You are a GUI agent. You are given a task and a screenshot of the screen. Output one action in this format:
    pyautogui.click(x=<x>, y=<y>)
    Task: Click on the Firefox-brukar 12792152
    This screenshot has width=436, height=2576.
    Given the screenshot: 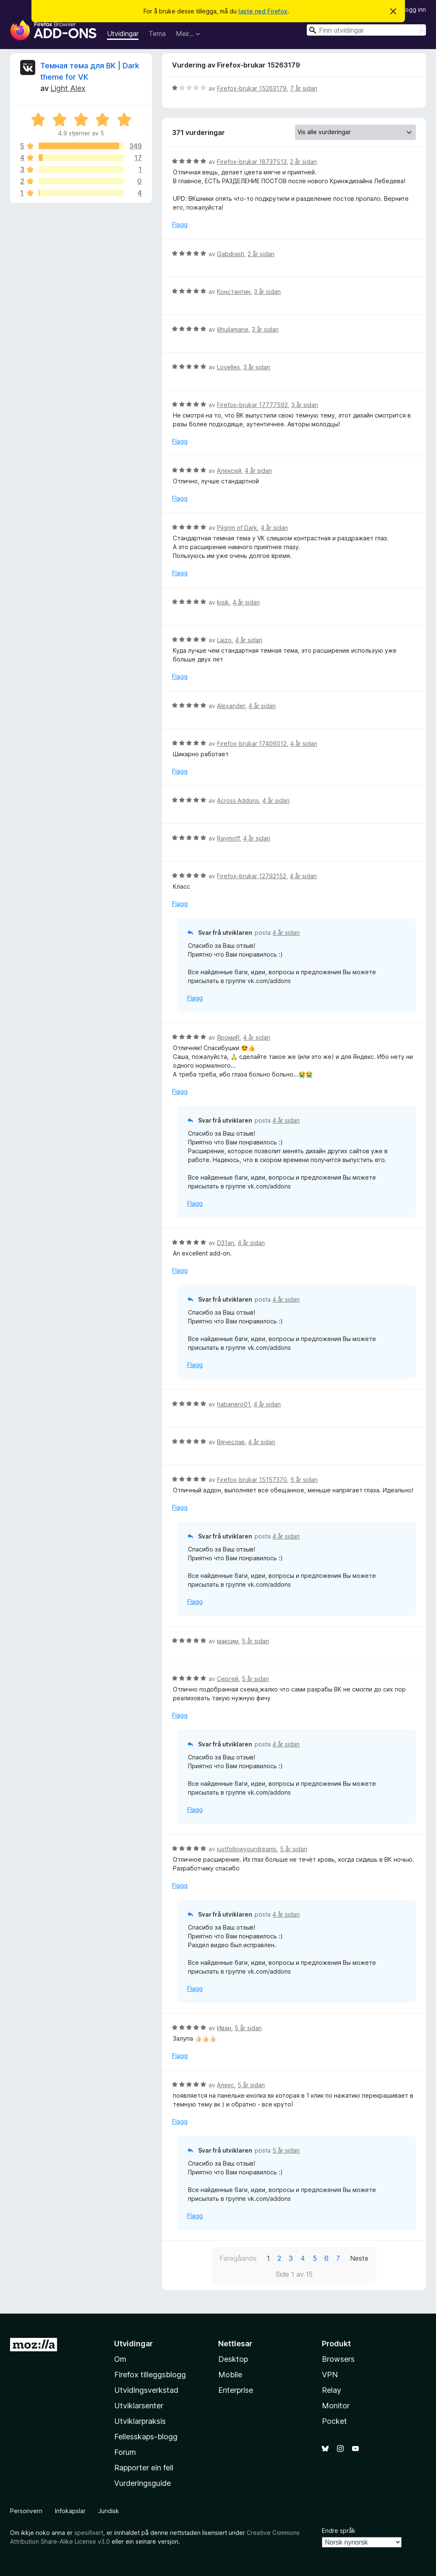 What is the action you would take?
    pyautogui.click(x=251, y=875)
    